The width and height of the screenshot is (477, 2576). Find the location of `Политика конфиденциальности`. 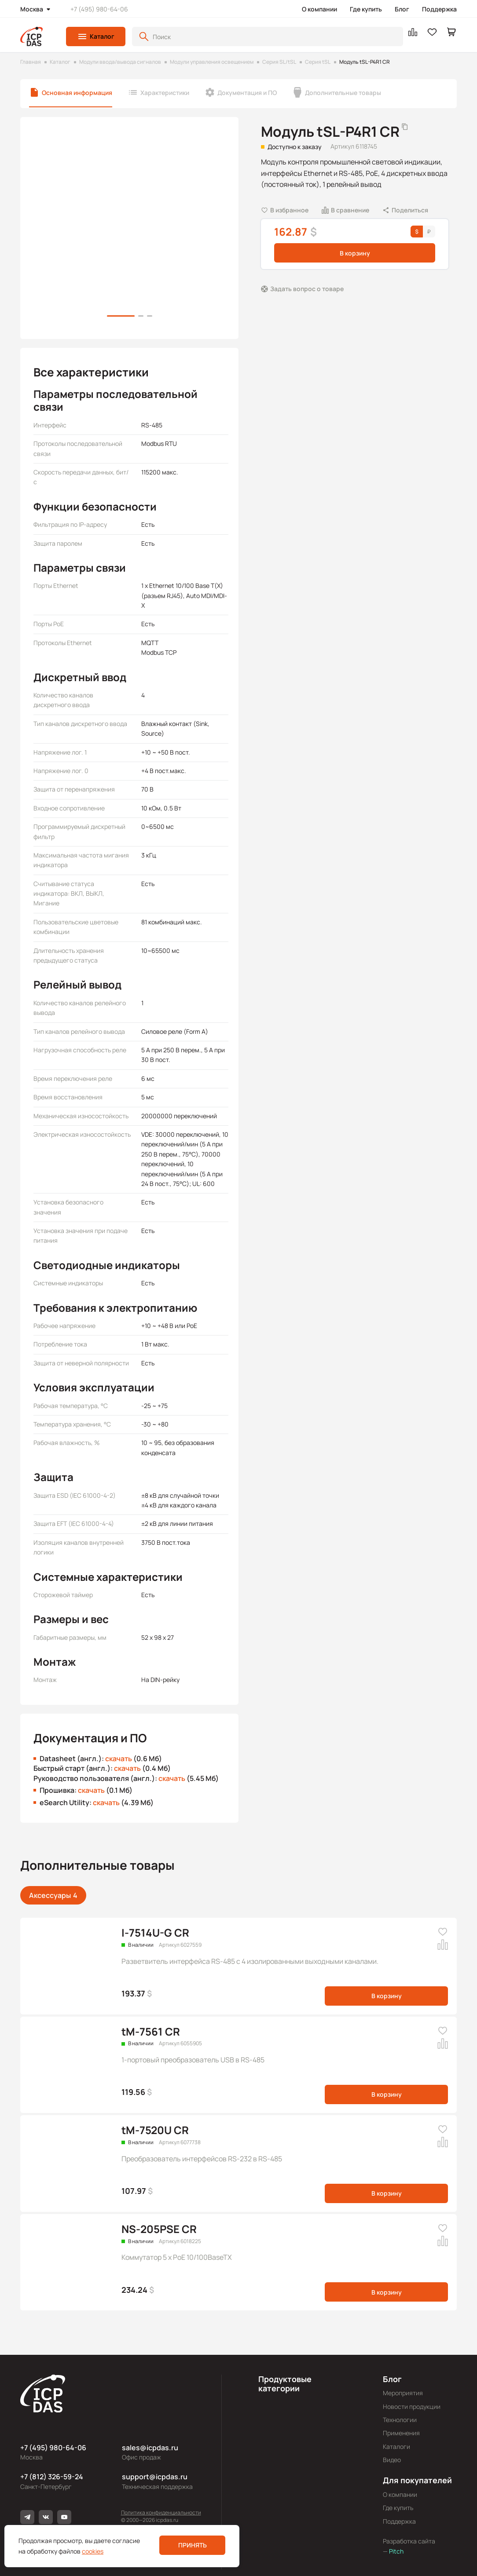

Политика конфиденциальности is located at coordinates (161, 2512).